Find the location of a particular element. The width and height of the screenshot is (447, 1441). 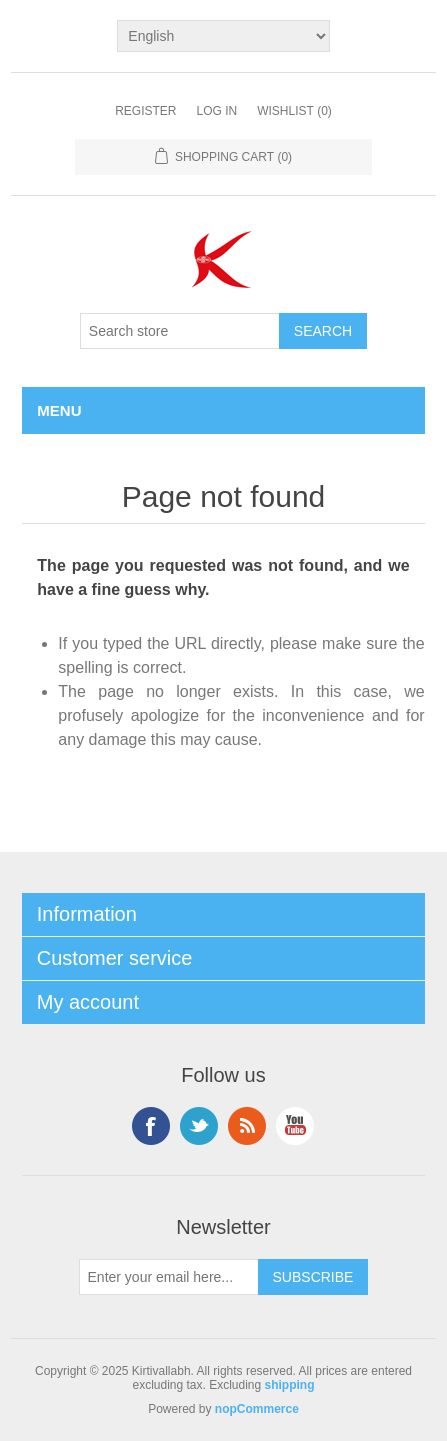

Register is located at coordinates (145, 111).